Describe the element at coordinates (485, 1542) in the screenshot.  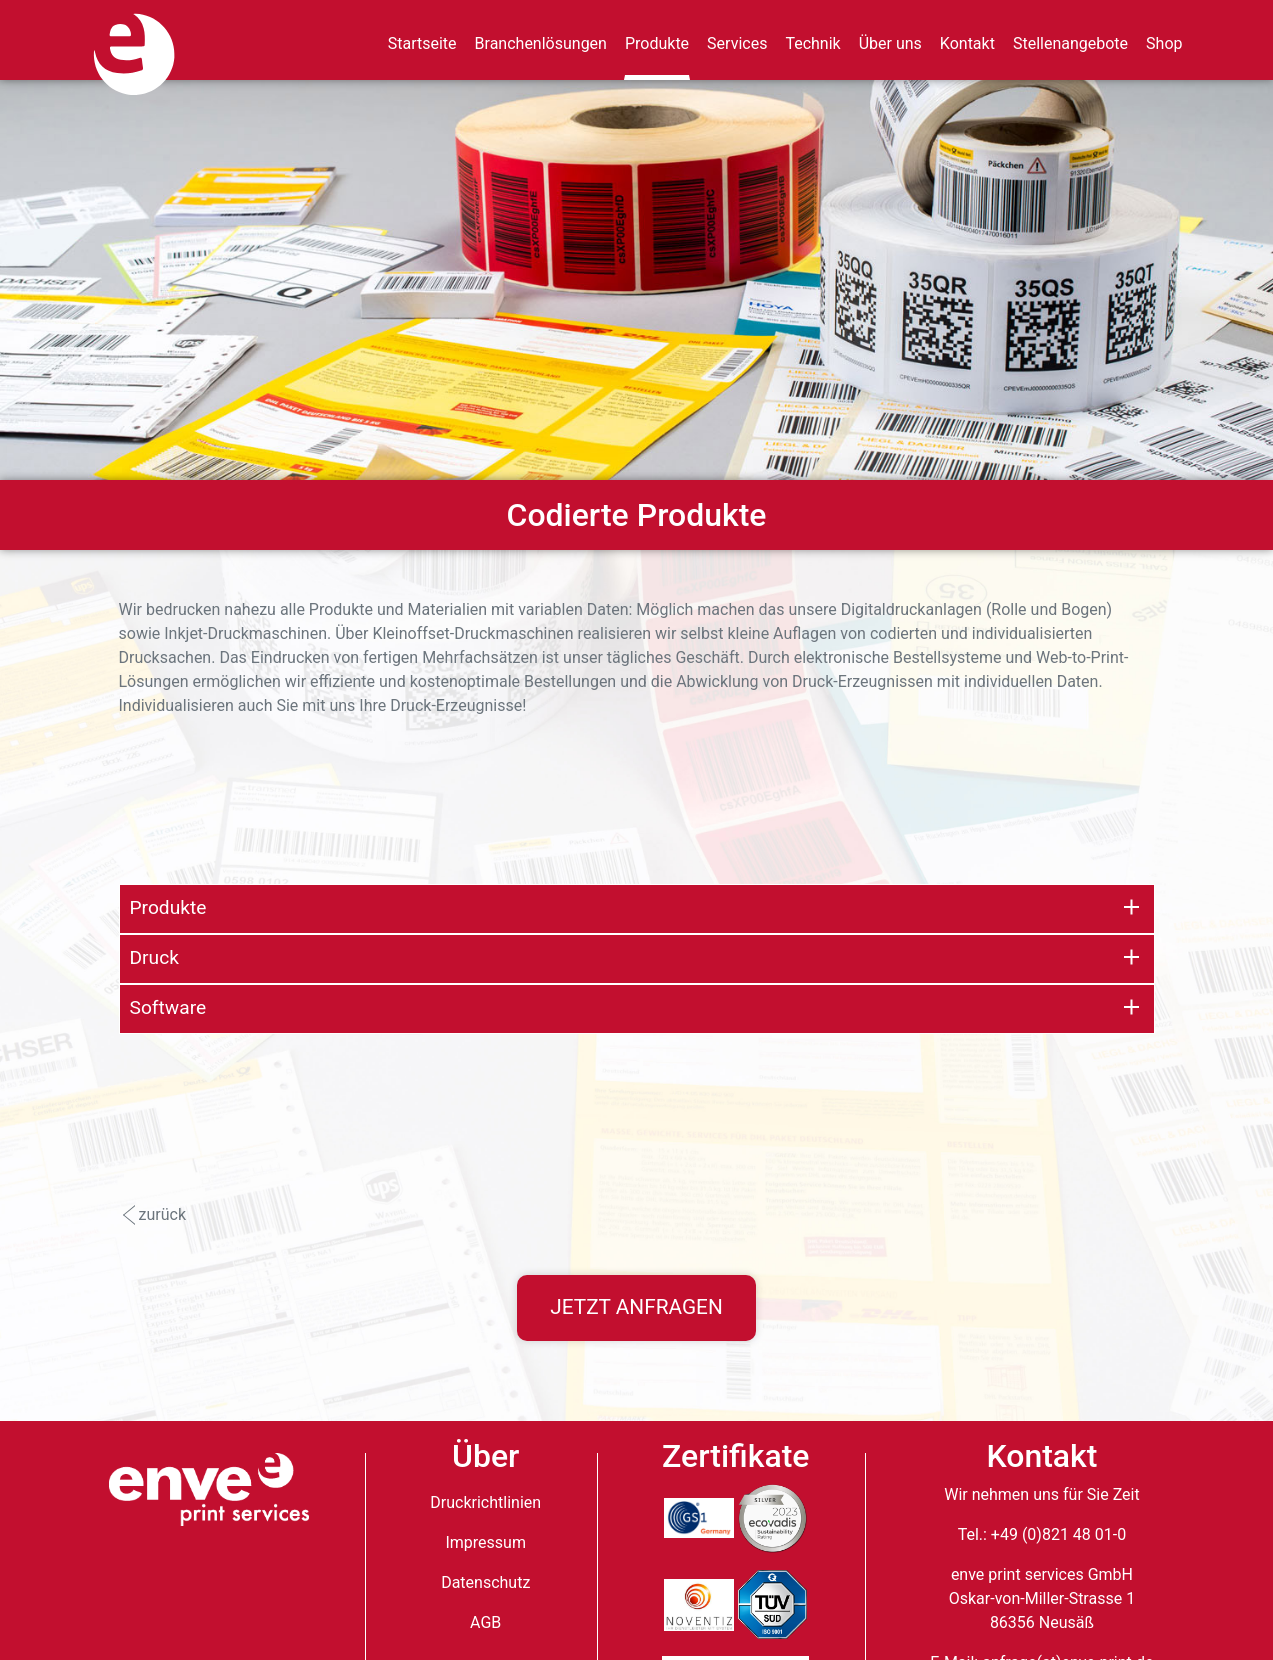
I see `Impressum` at that location.